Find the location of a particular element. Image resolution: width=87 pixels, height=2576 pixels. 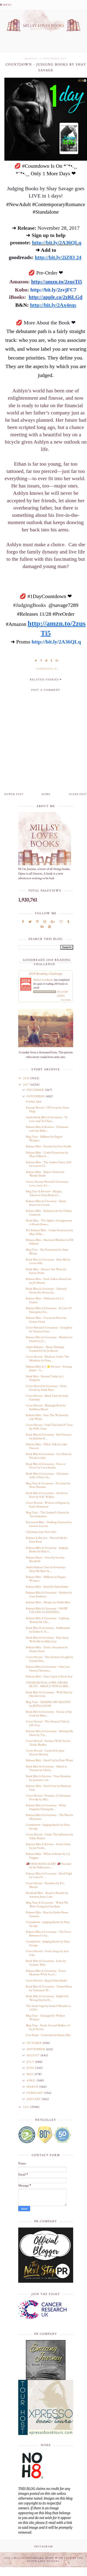

Release Blitz - Raw by Kailee Reese Samuels is located at coordinates (47, 1914).